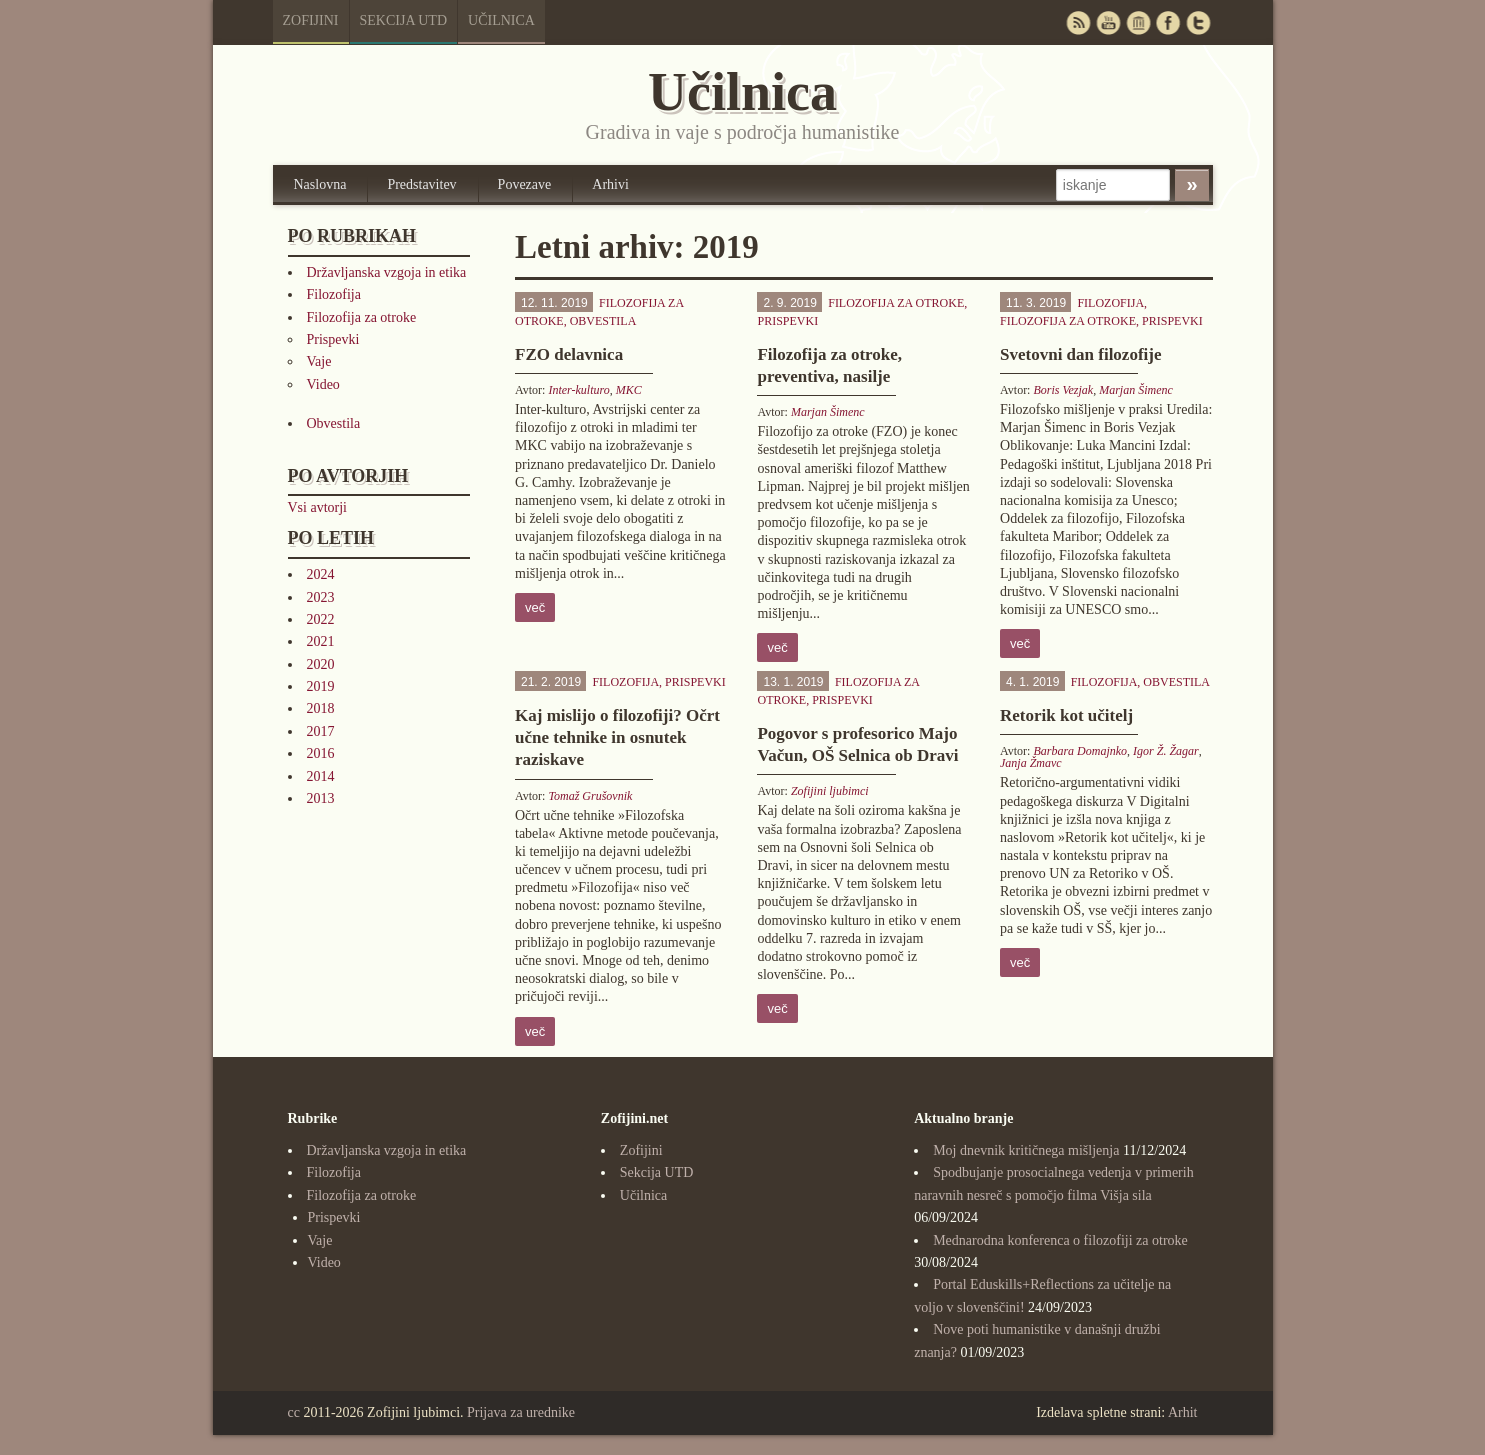 The width and height of the screenshot is (1485, 1455). What do you see at coordinates (321, 597) in the screenshot?
I see `2023` at bounding box center [321, 597].